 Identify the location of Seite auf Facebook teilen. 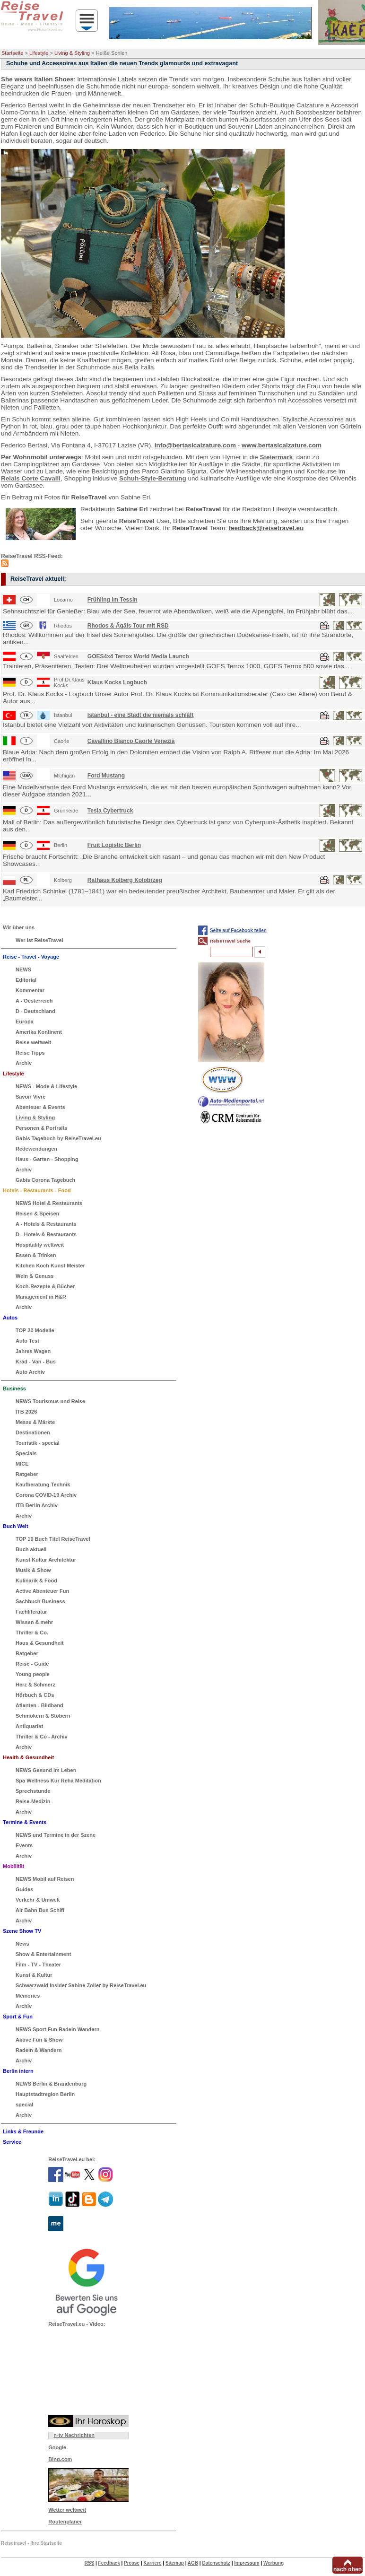
(238, 930).